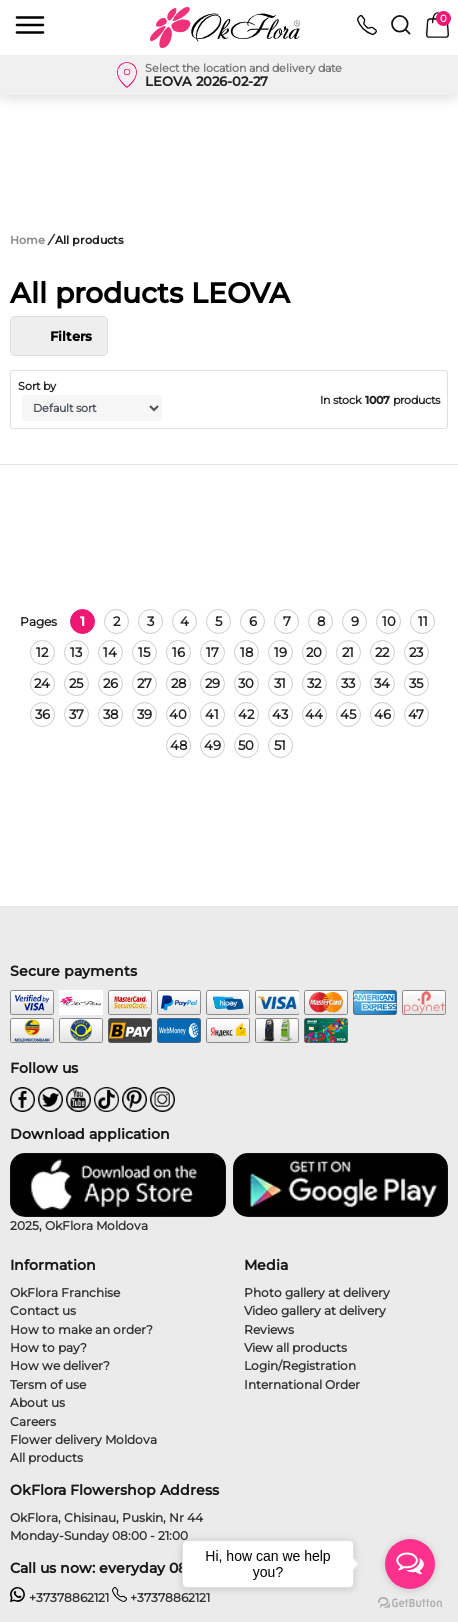  What do you see at coordinates (33, 1421) in the screenshot?
I see `Careers` at bounding box center [33, 1421].